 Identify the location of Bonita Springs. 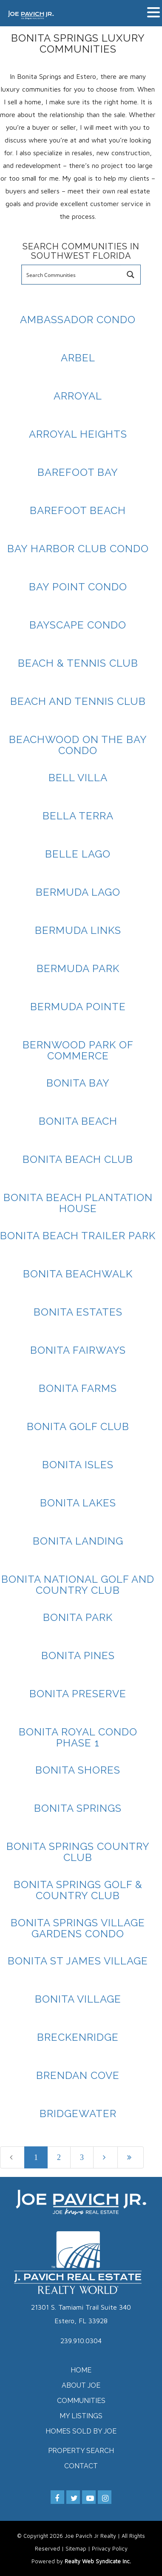
(78, 1808).